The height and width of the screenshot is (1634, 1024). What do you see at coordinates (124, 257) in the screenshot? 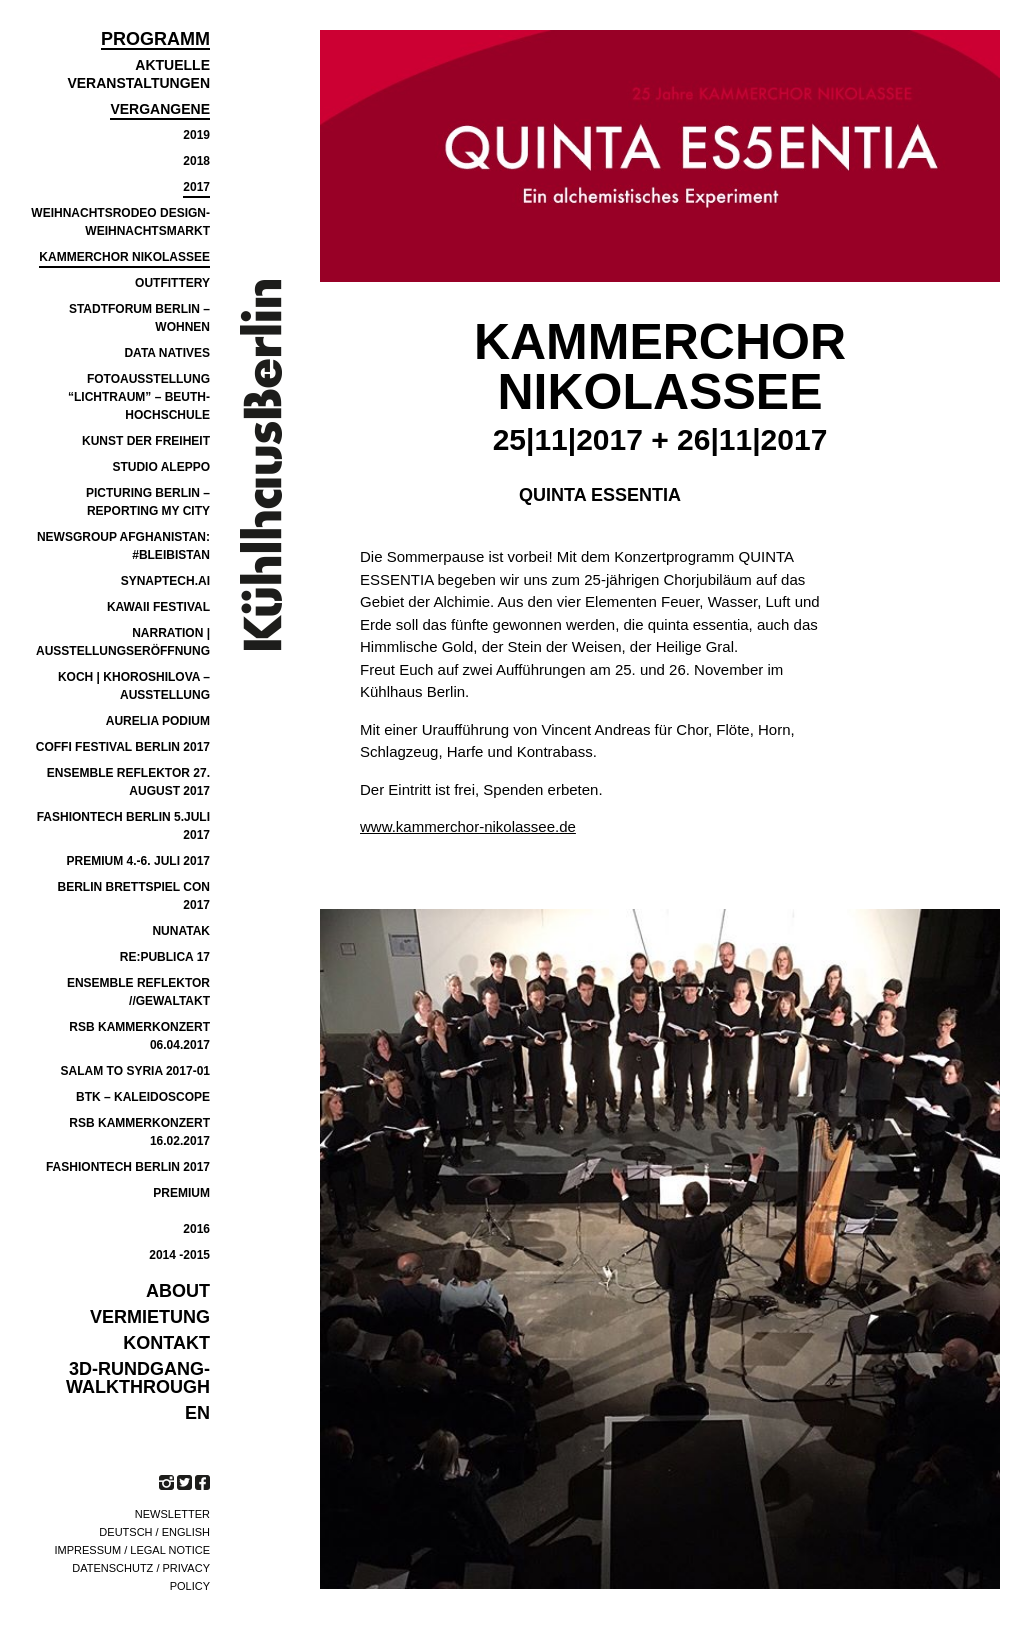
I see `Kammerchor Nikolassee` at bounding box center [124, 257].